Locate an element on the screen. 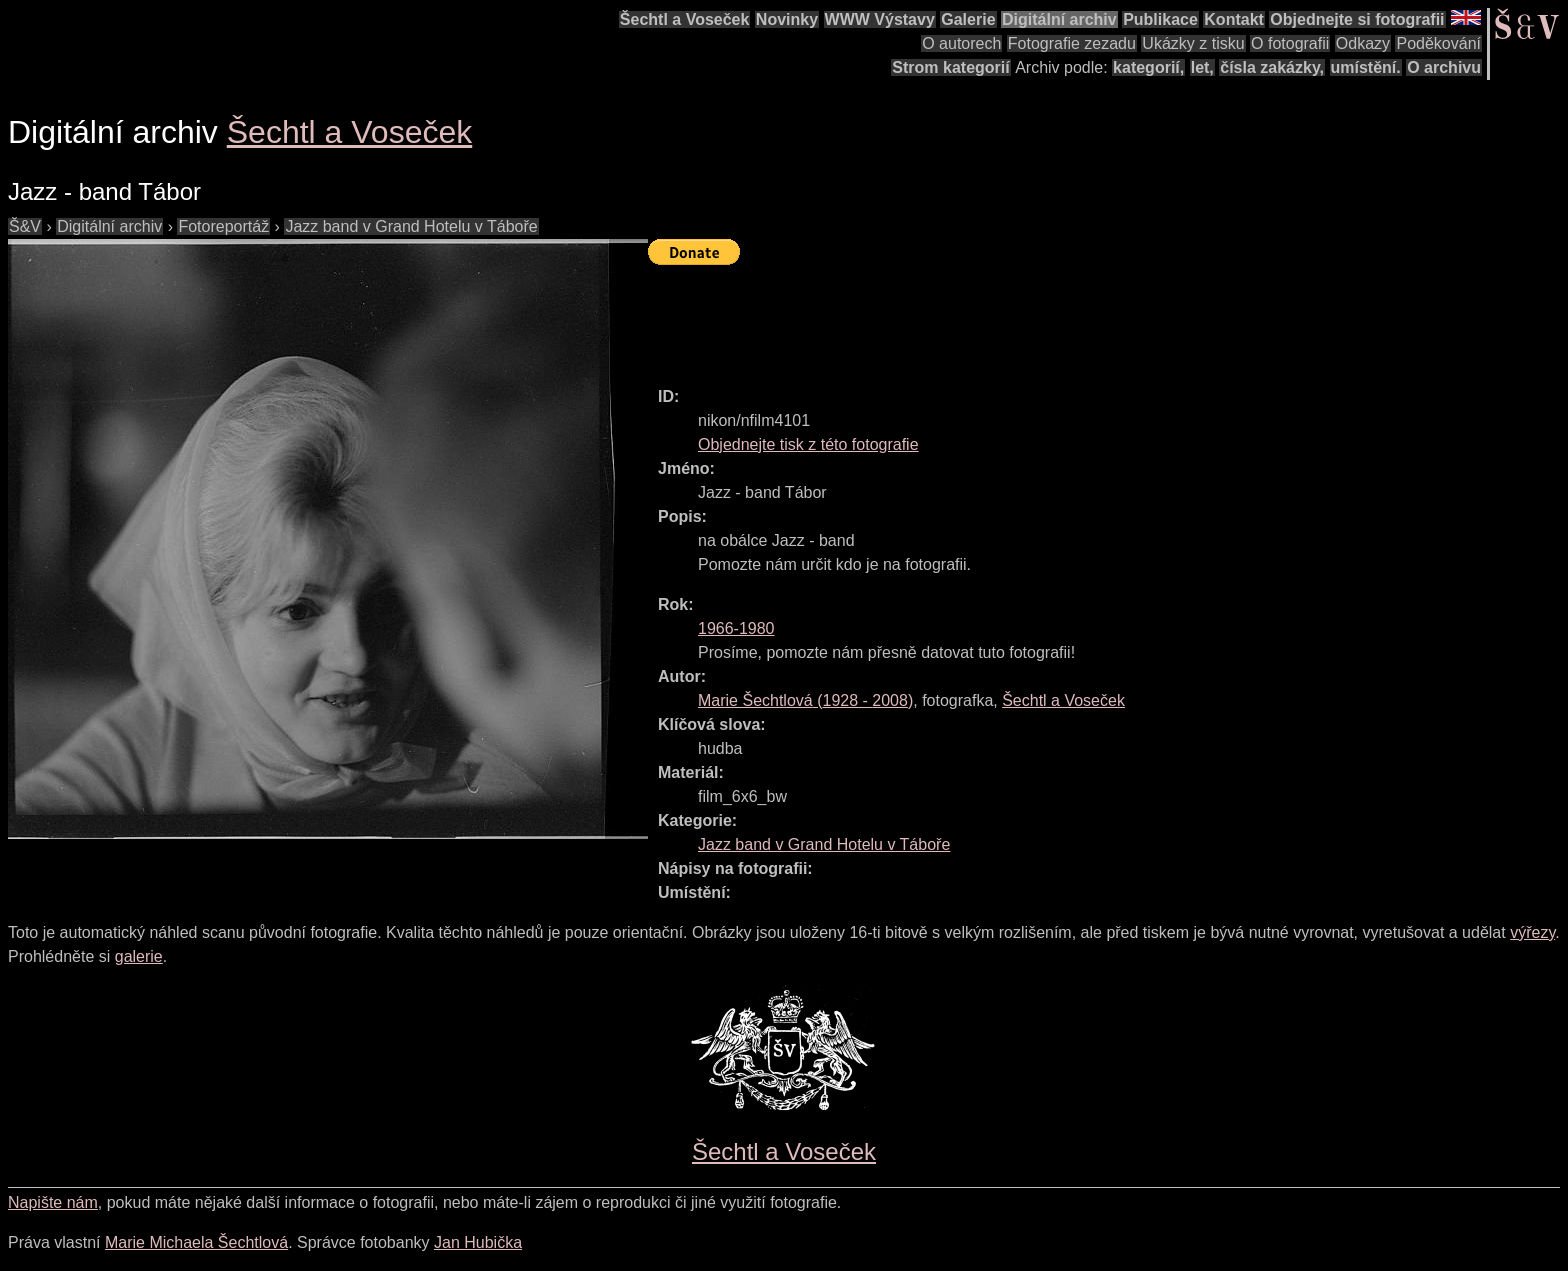 Image resolution: width=1568 pixels, height=1271 pixels. Poděkování is located at coordinates (1438, 43).